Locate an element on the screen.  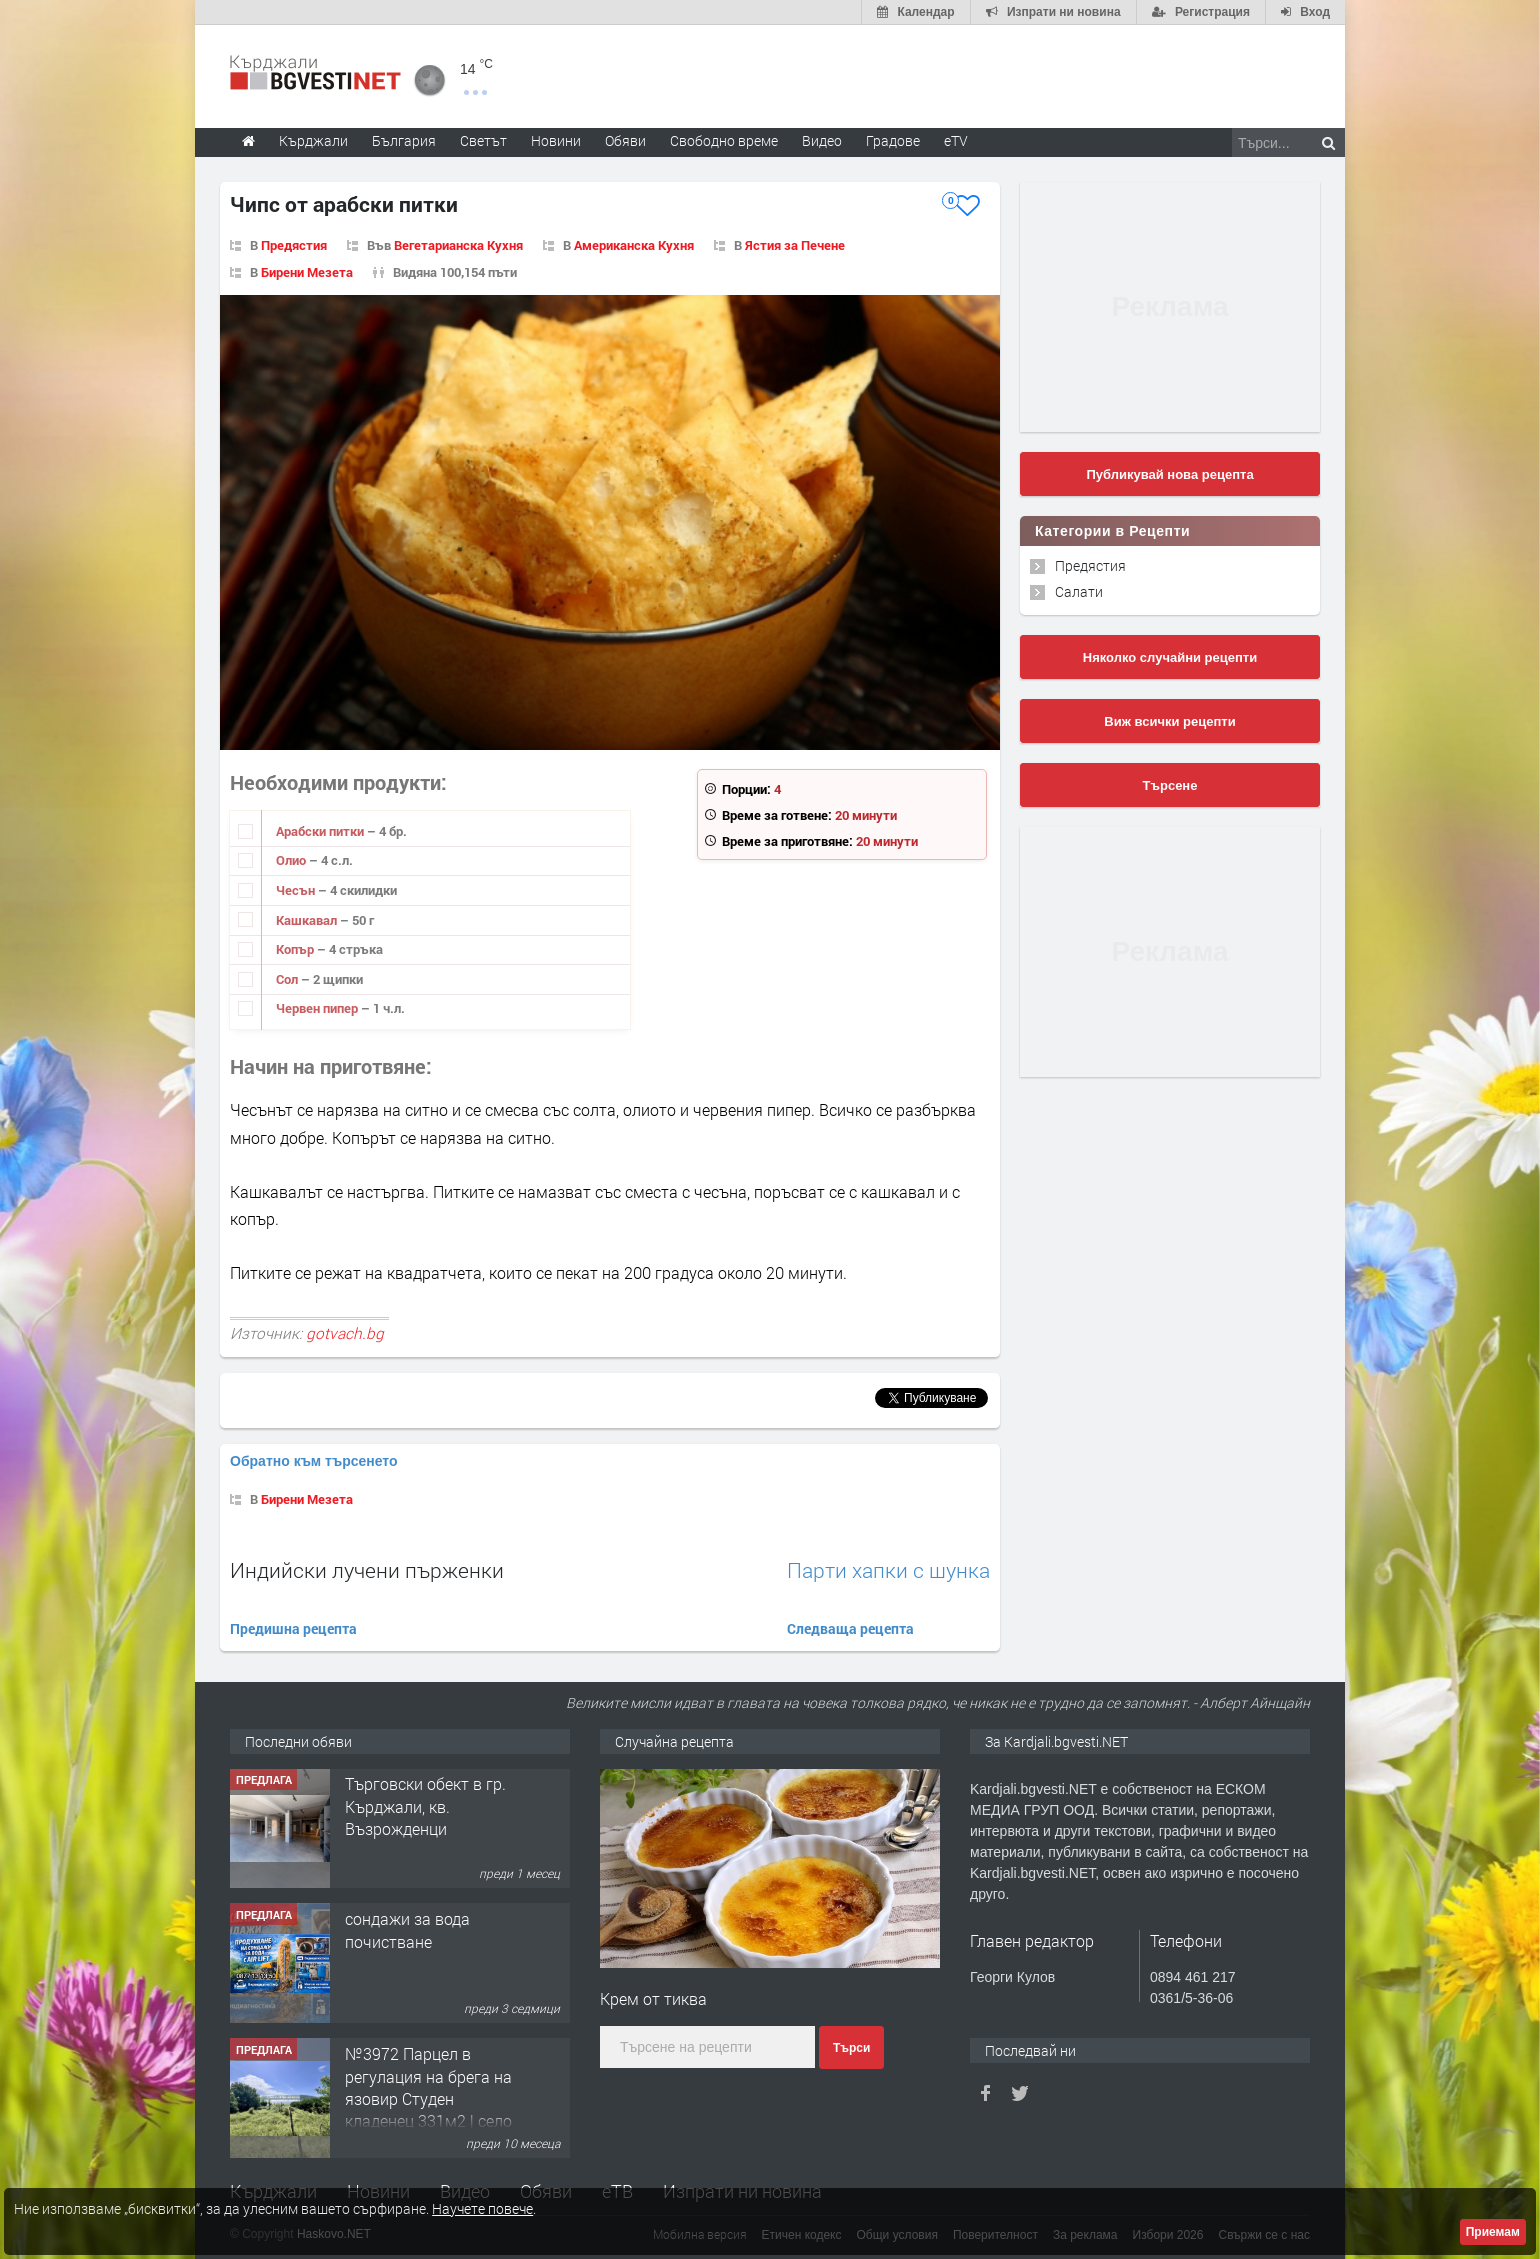
Салати is located at coordinates (1079, 591).